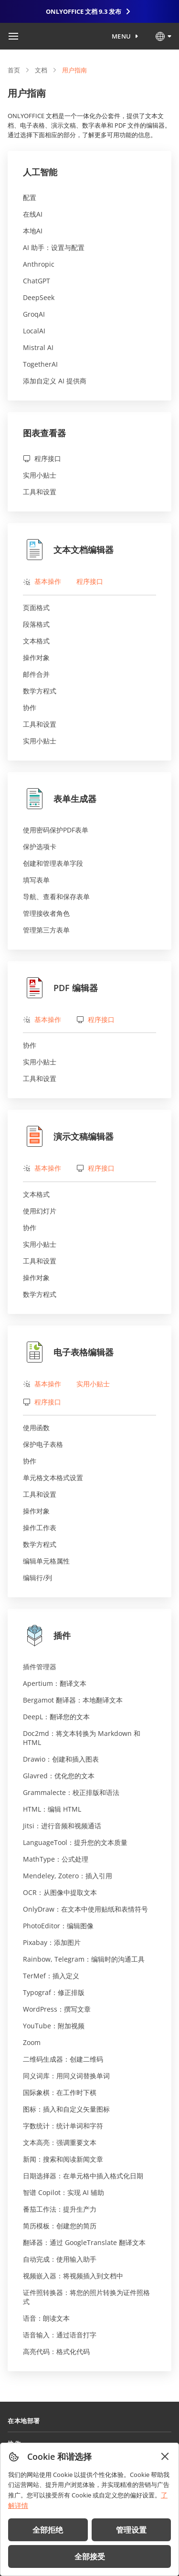 The width and height of the screenshot is (179, 2576). Describe the element at coordinates (39, 475) in the screenshot. I see `实用小贴士` at that location.